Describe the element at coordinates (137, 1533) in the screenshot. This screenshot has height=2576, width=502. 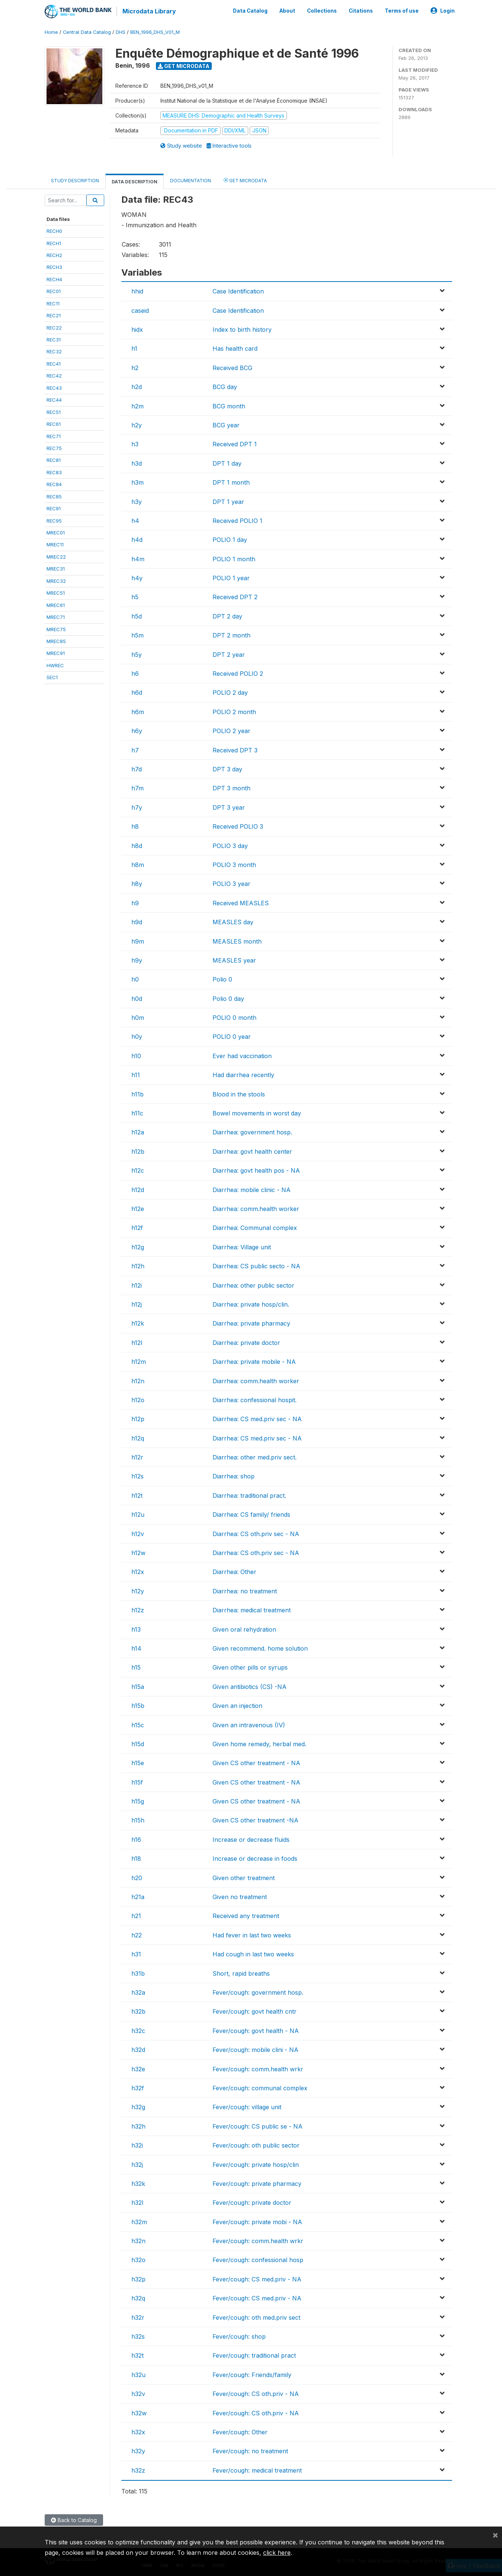
I see `h12v` at that location.